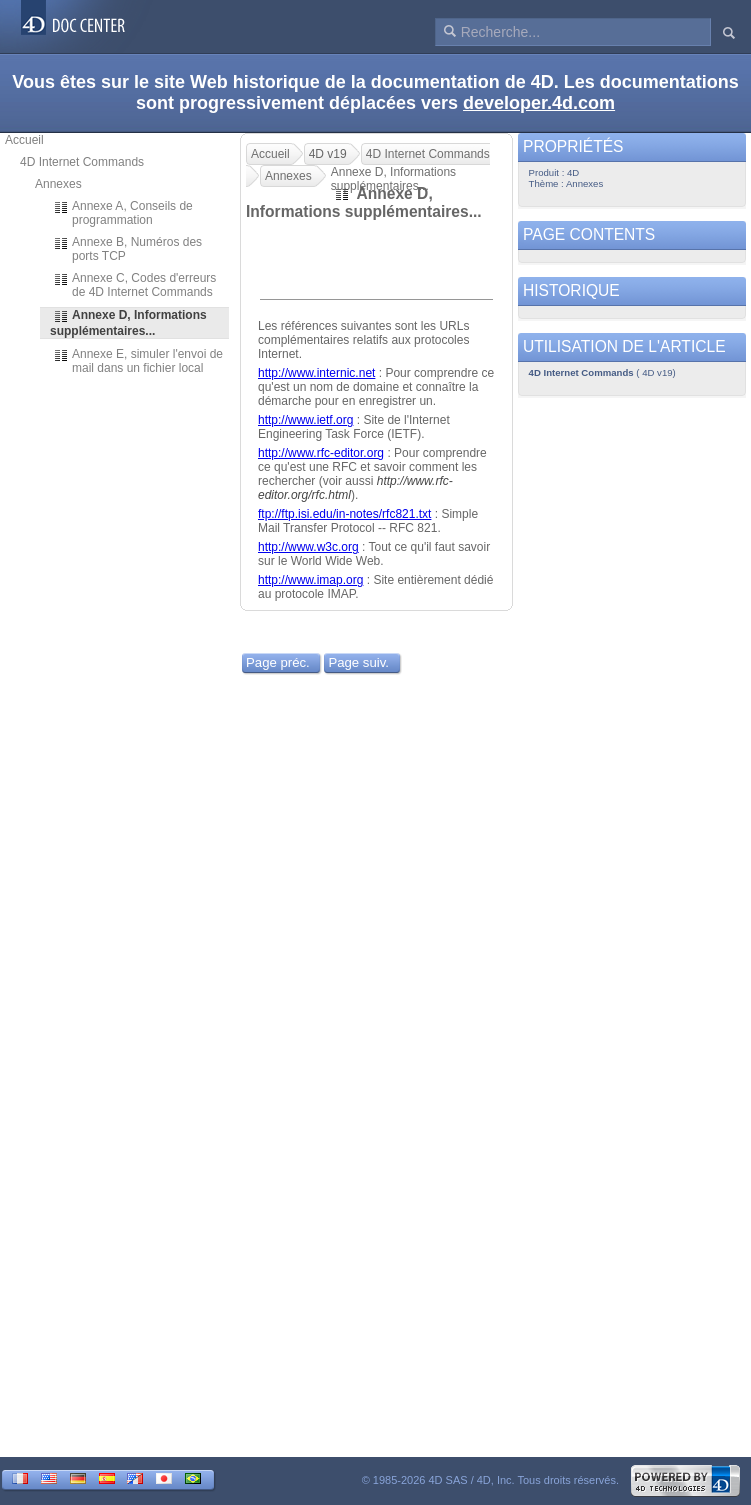 The width and height of the screenshot is (751, 1505). Describe the element at coordinates (138, 361) in the screenshot. I see `Annexe E, simuler l'envoi de mail dans un fichier local` at that location.